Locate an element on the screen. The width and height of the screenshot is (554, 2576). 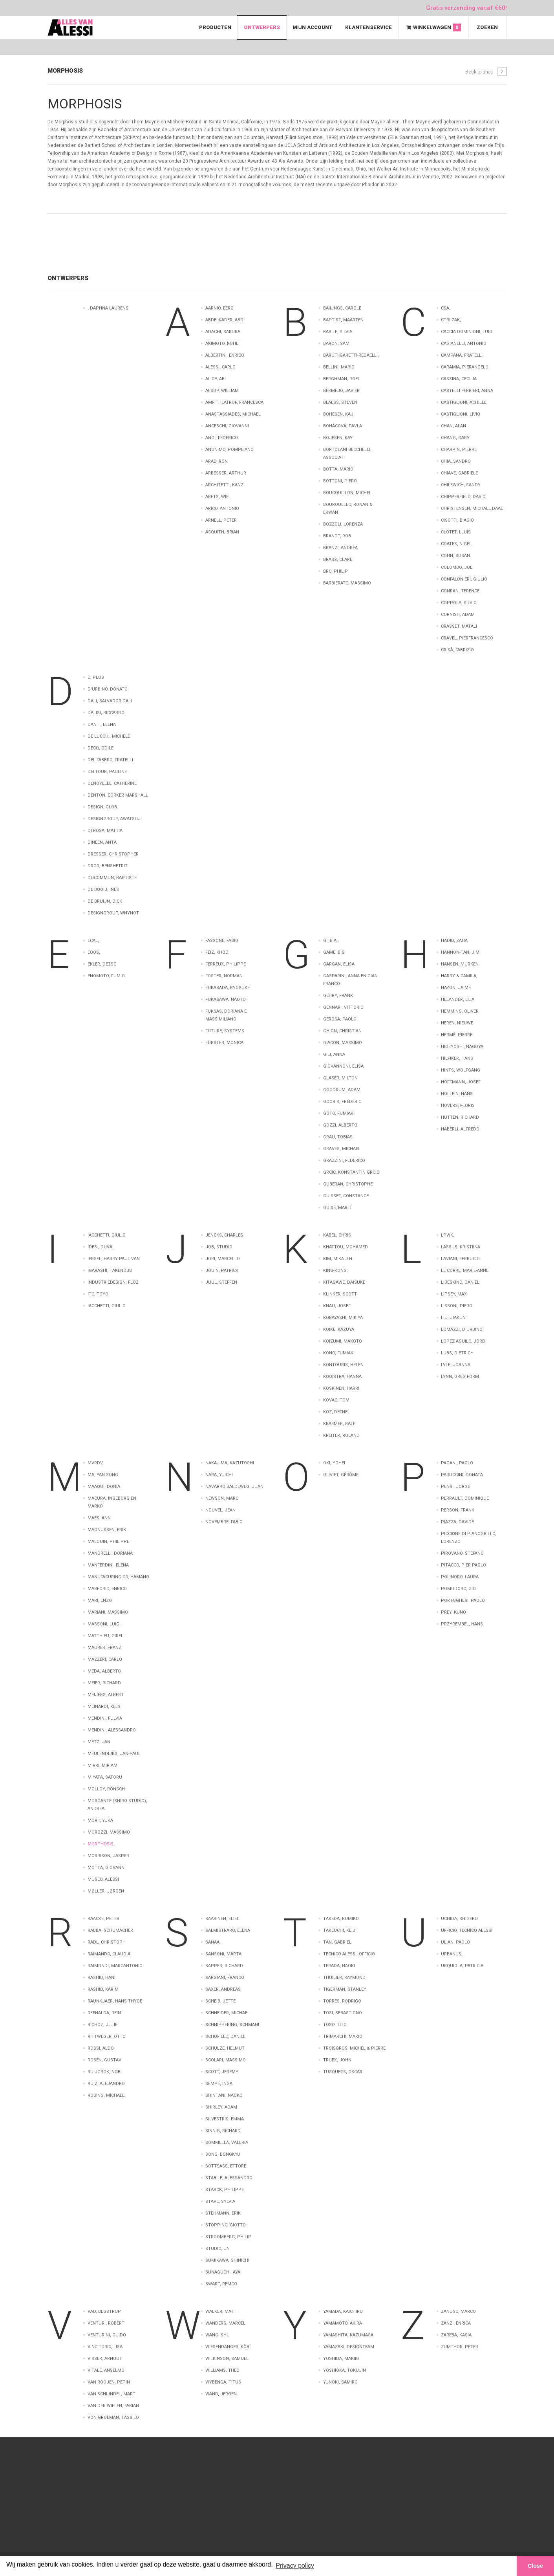
Liu, Jiakun is located at coordinates (453, 1317).